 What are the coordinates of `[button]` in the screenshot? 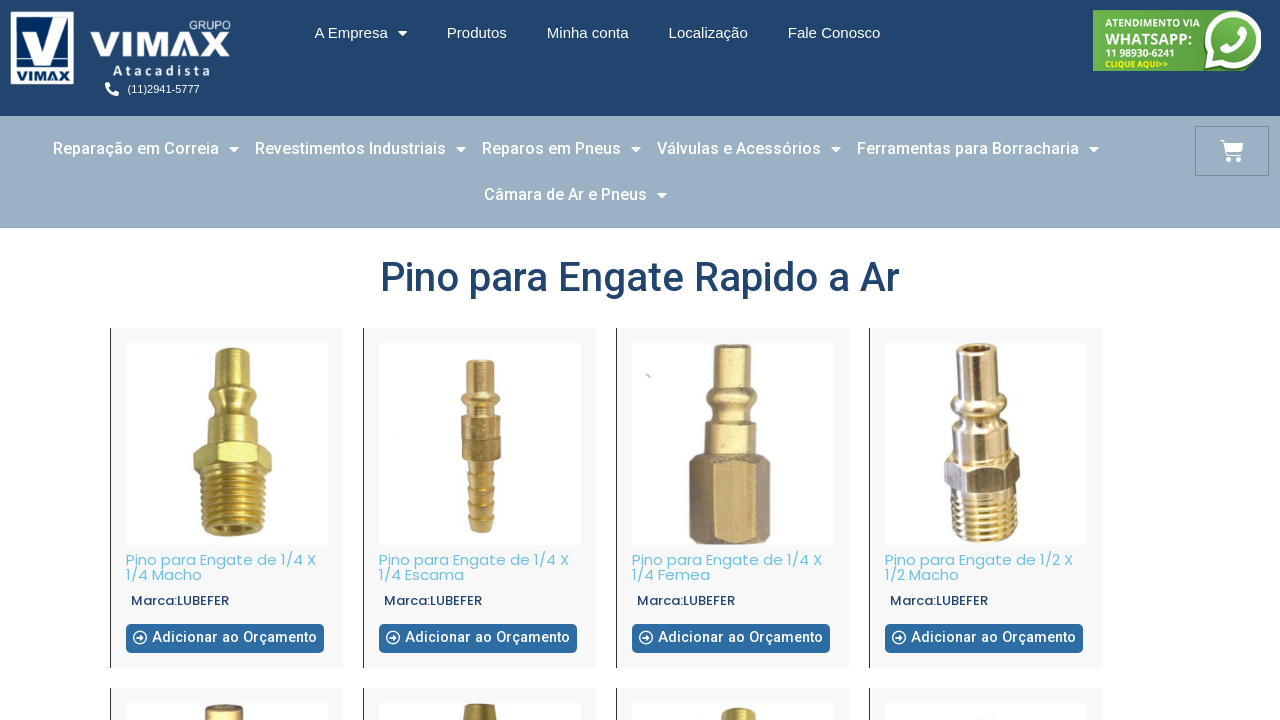 It's located at (227, 646).